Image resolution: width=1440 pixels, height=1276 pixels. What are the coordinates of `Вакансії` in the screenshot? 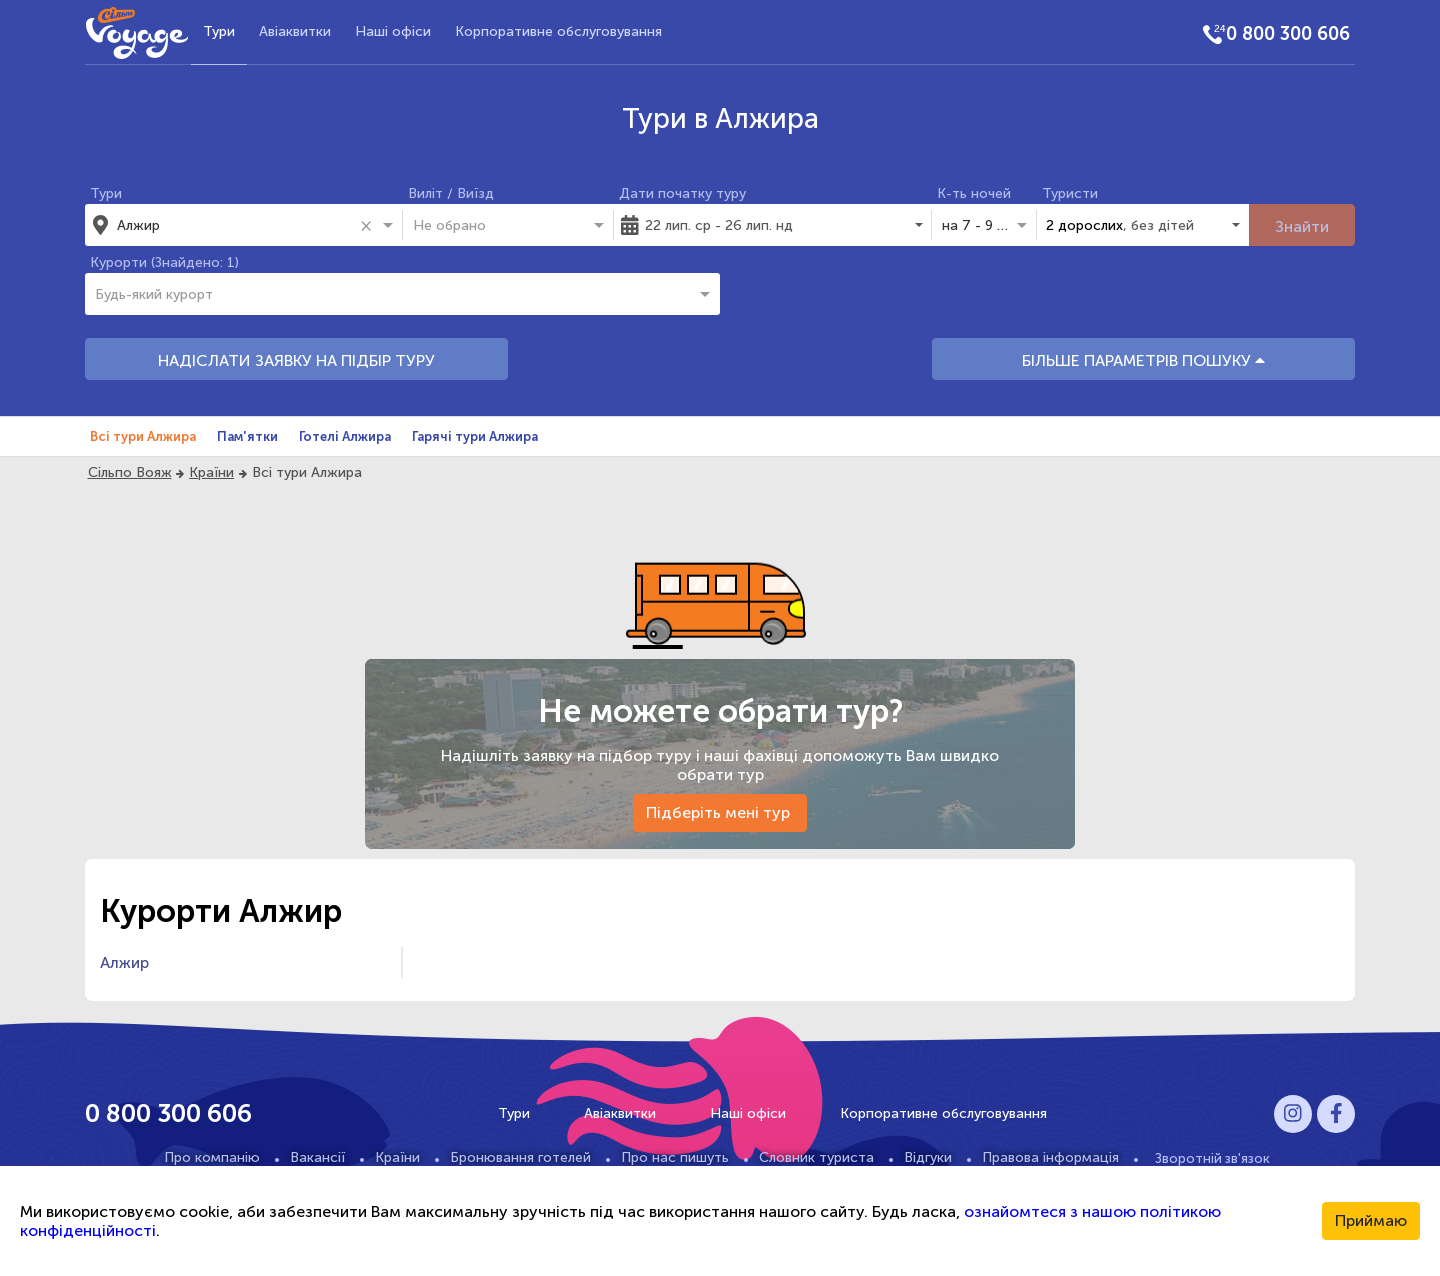 It's located at (317, 1157).